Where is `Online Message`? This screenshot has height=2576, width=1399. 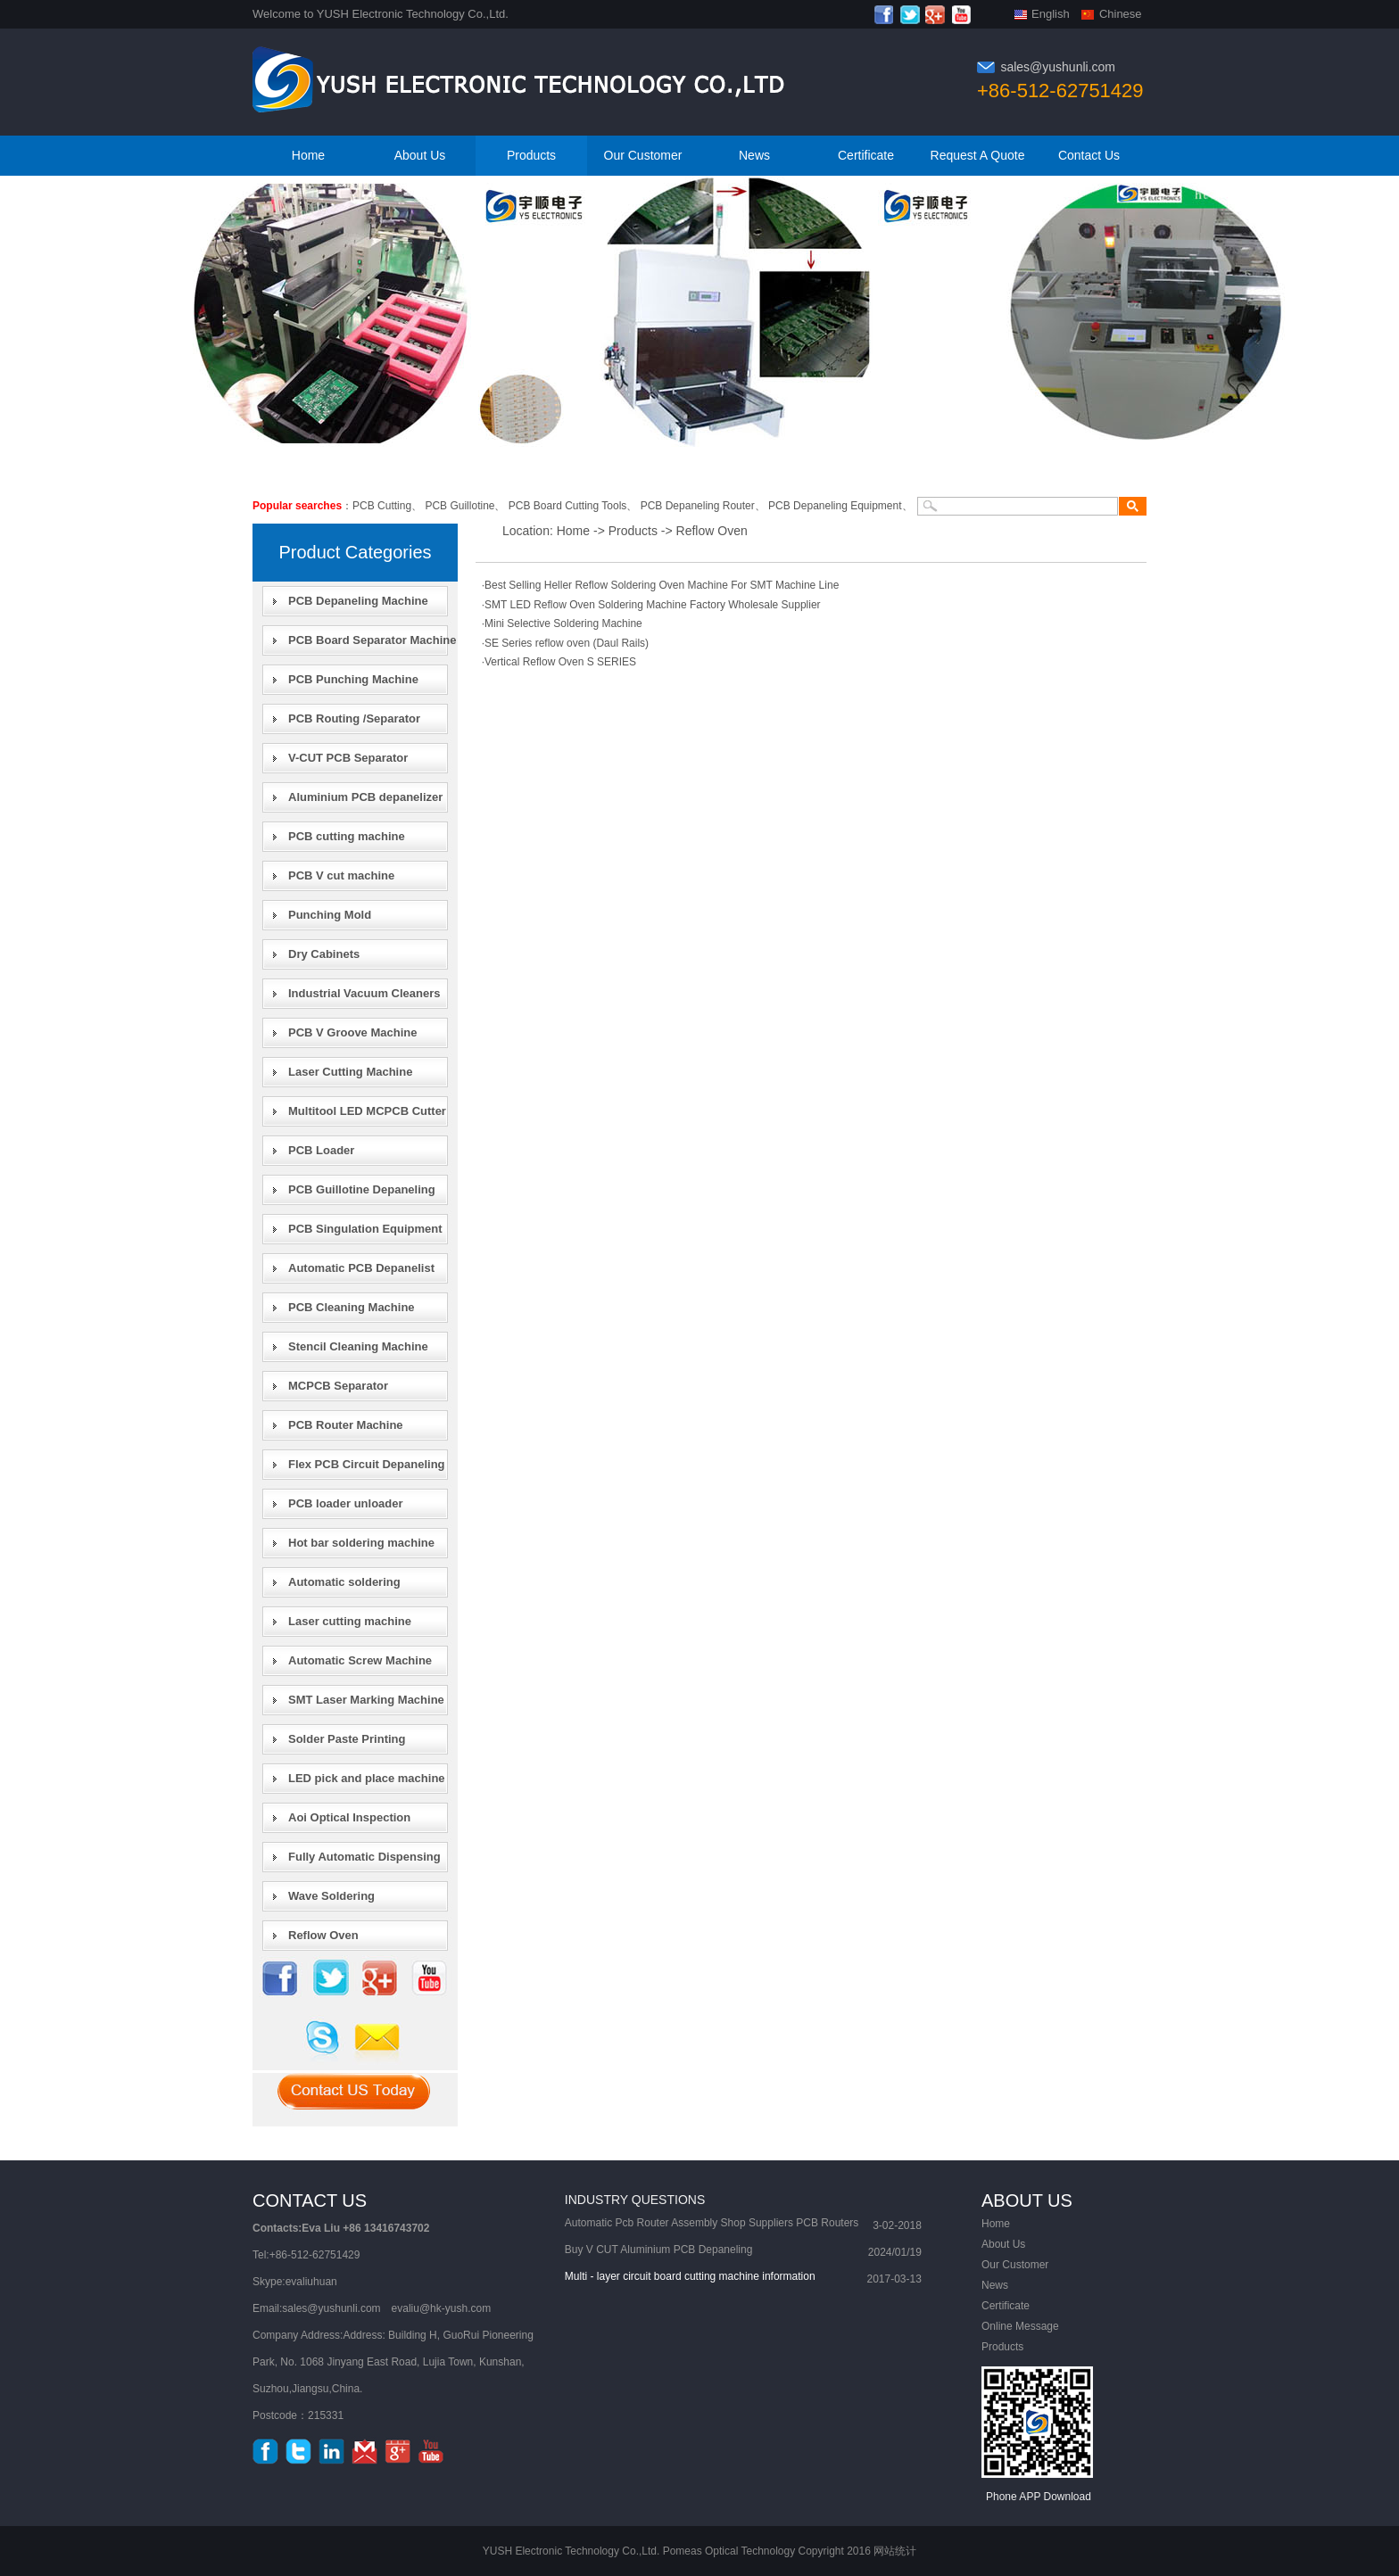
Online Message is located at coordinates (1020, 2326).